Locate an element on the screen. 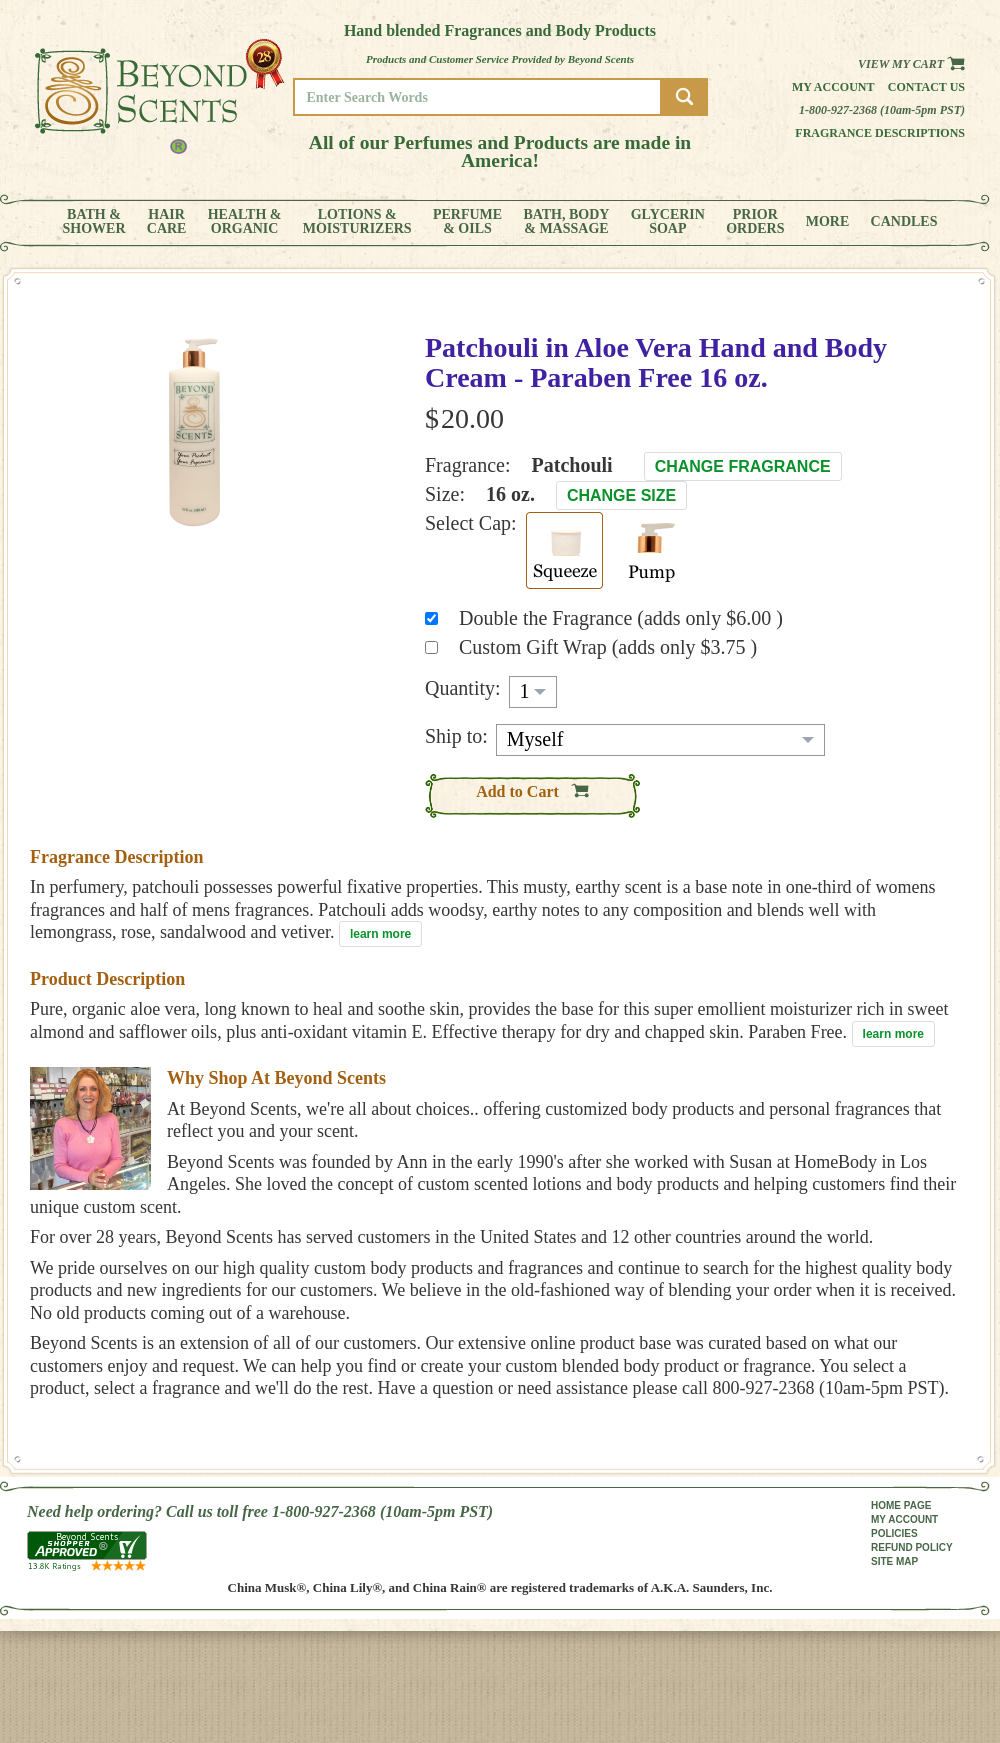  Change Fragrance is located at coordinates (743, 466).